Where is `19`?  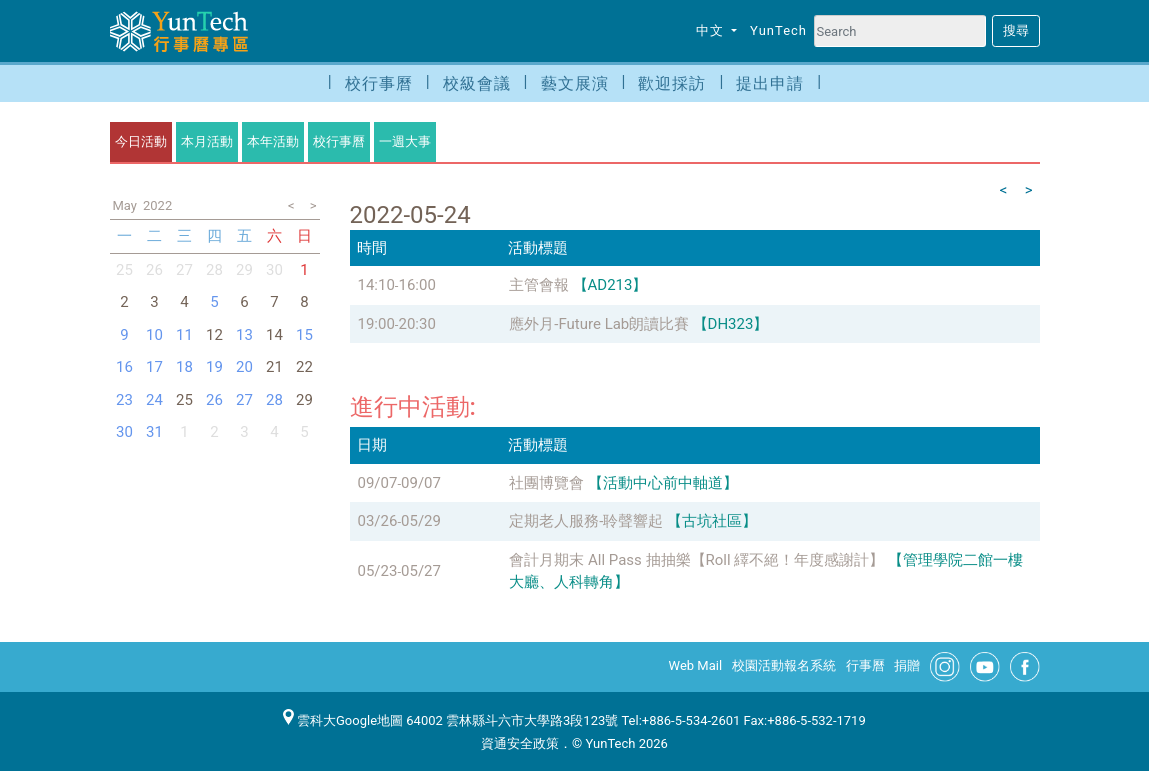 19 is located at coordinates (214, 367).